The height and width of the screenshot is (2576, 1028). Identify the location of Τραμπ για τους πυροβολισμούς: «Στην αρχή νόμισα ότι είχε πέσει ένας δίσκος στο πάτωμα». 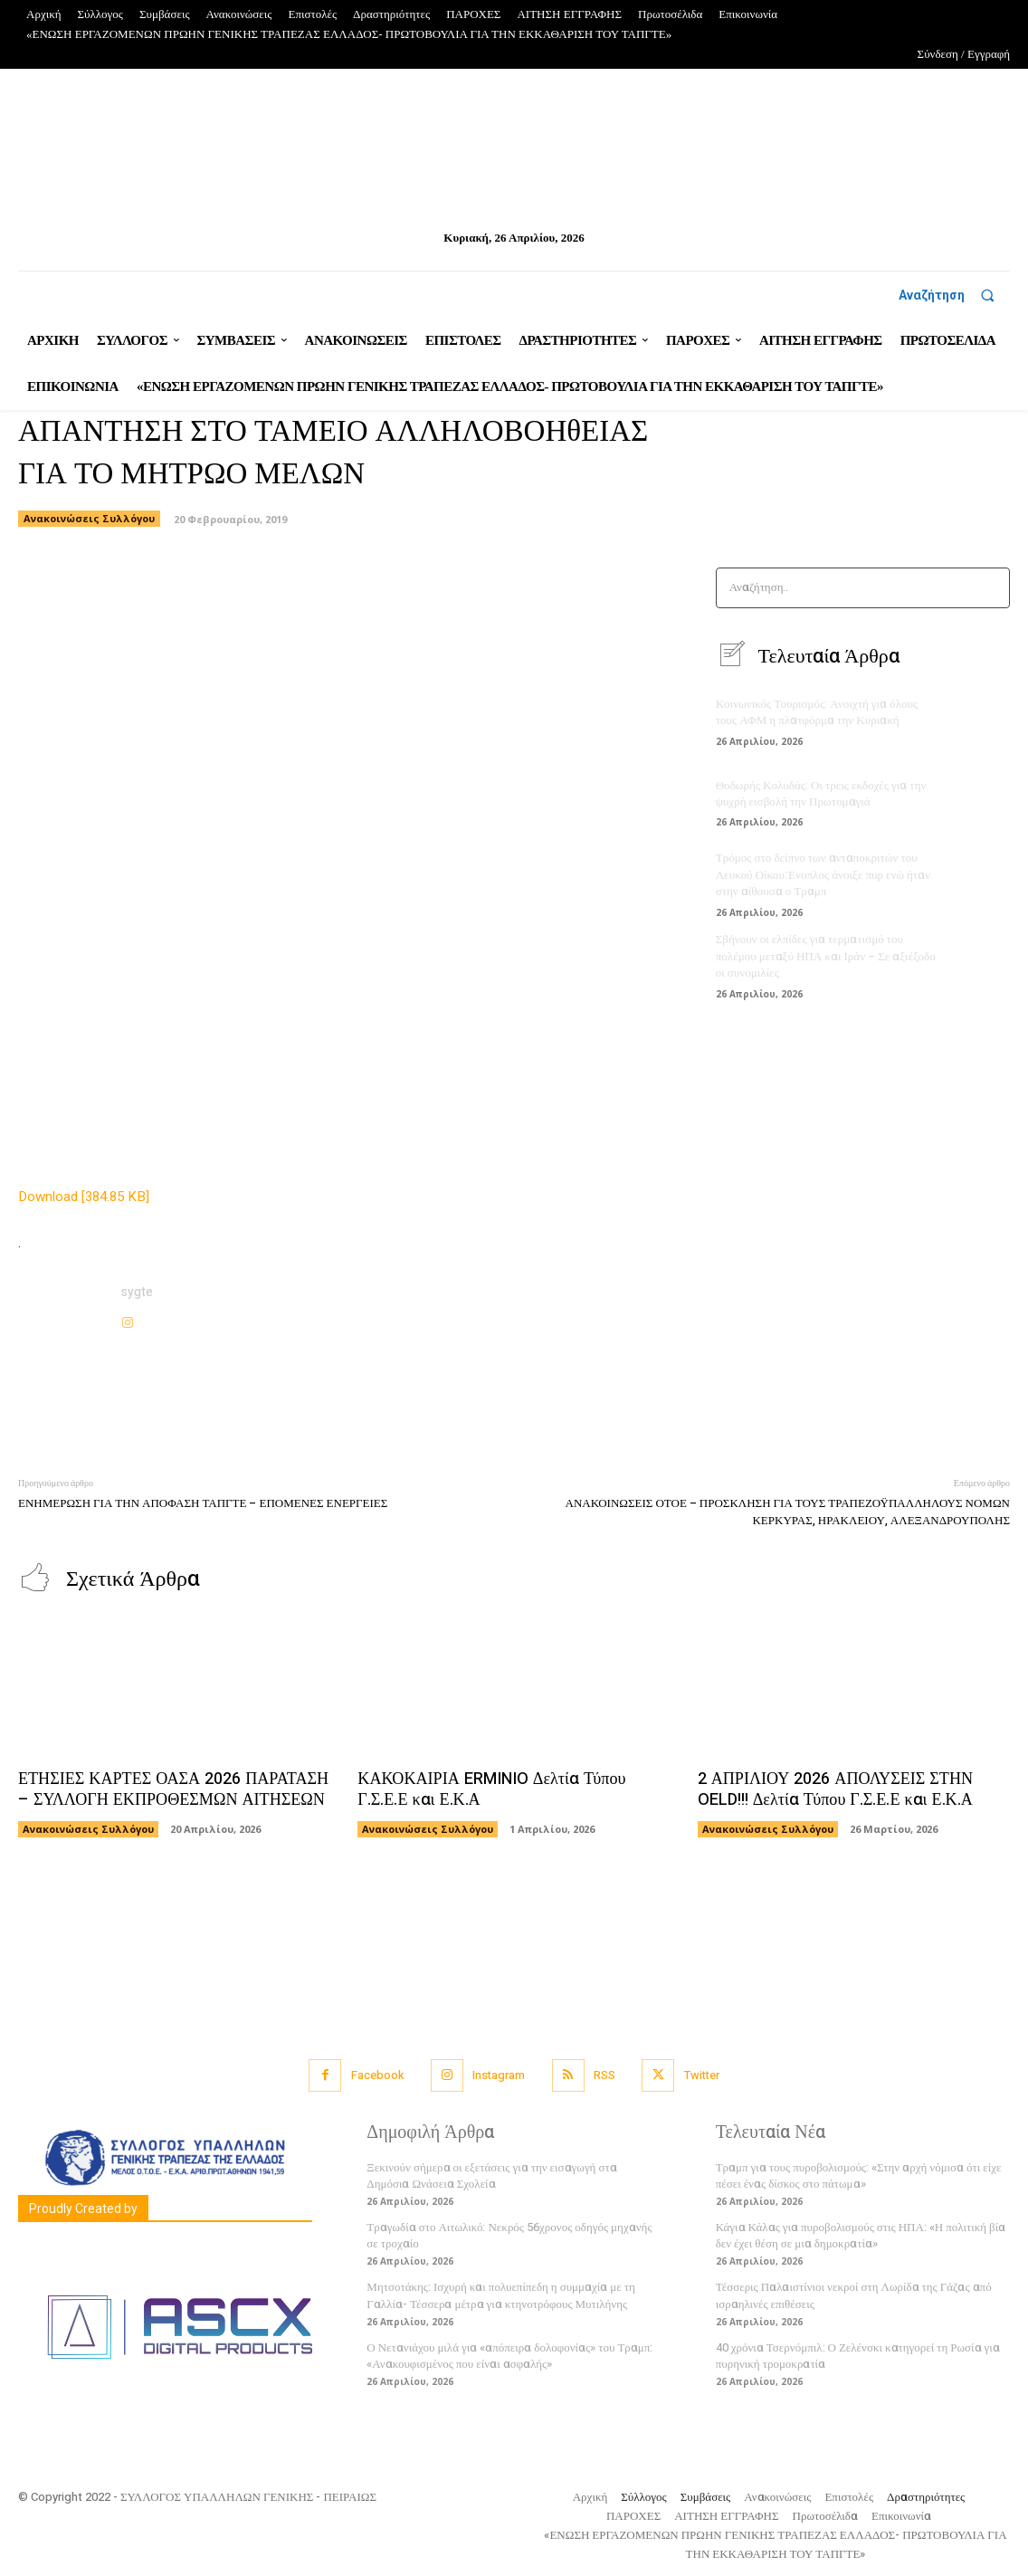
(859, 2174).